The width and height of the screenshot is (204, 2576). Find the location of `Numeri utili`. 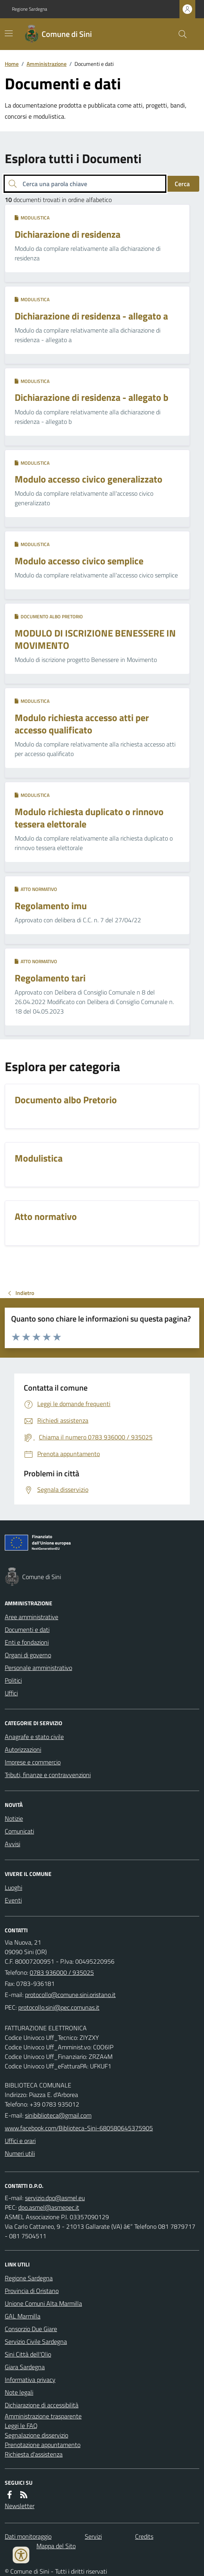

Numeri utili is located at coordinates (20, 2153).